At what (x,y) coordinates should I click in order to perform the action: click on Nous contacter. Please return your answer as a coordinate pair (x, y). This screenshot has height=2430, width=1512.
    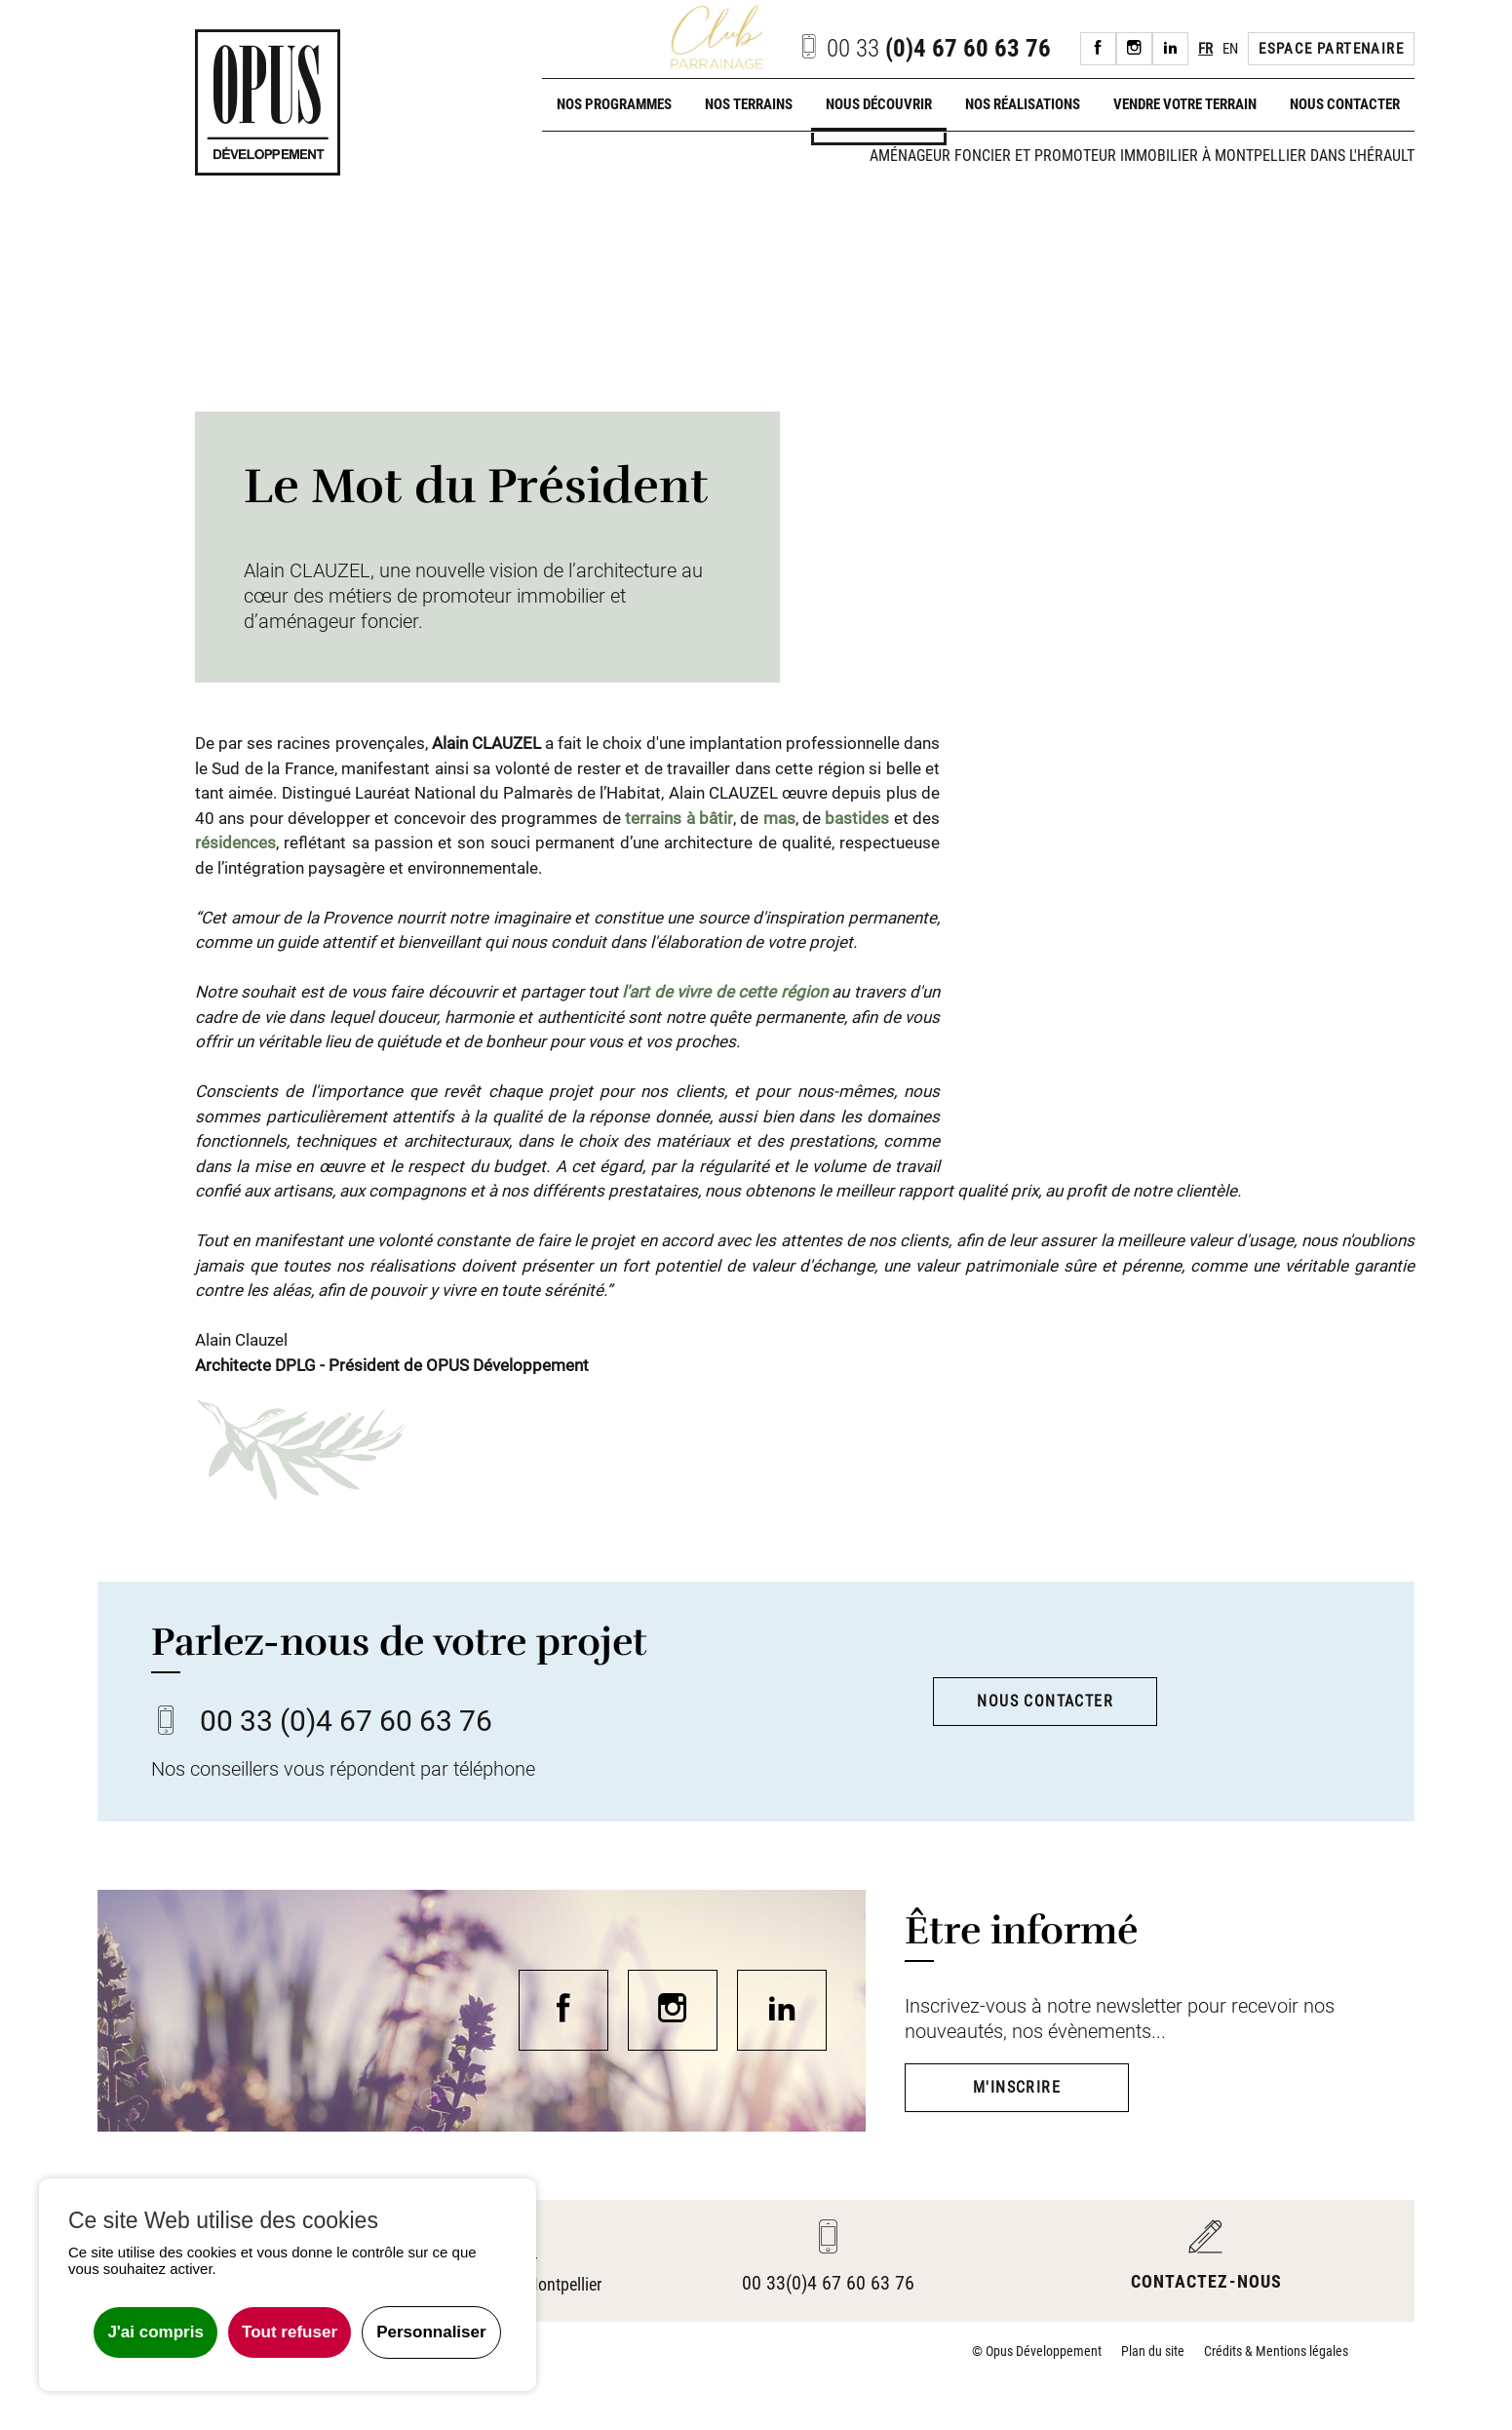
    Looking at the image, I should click on (1345, 104).